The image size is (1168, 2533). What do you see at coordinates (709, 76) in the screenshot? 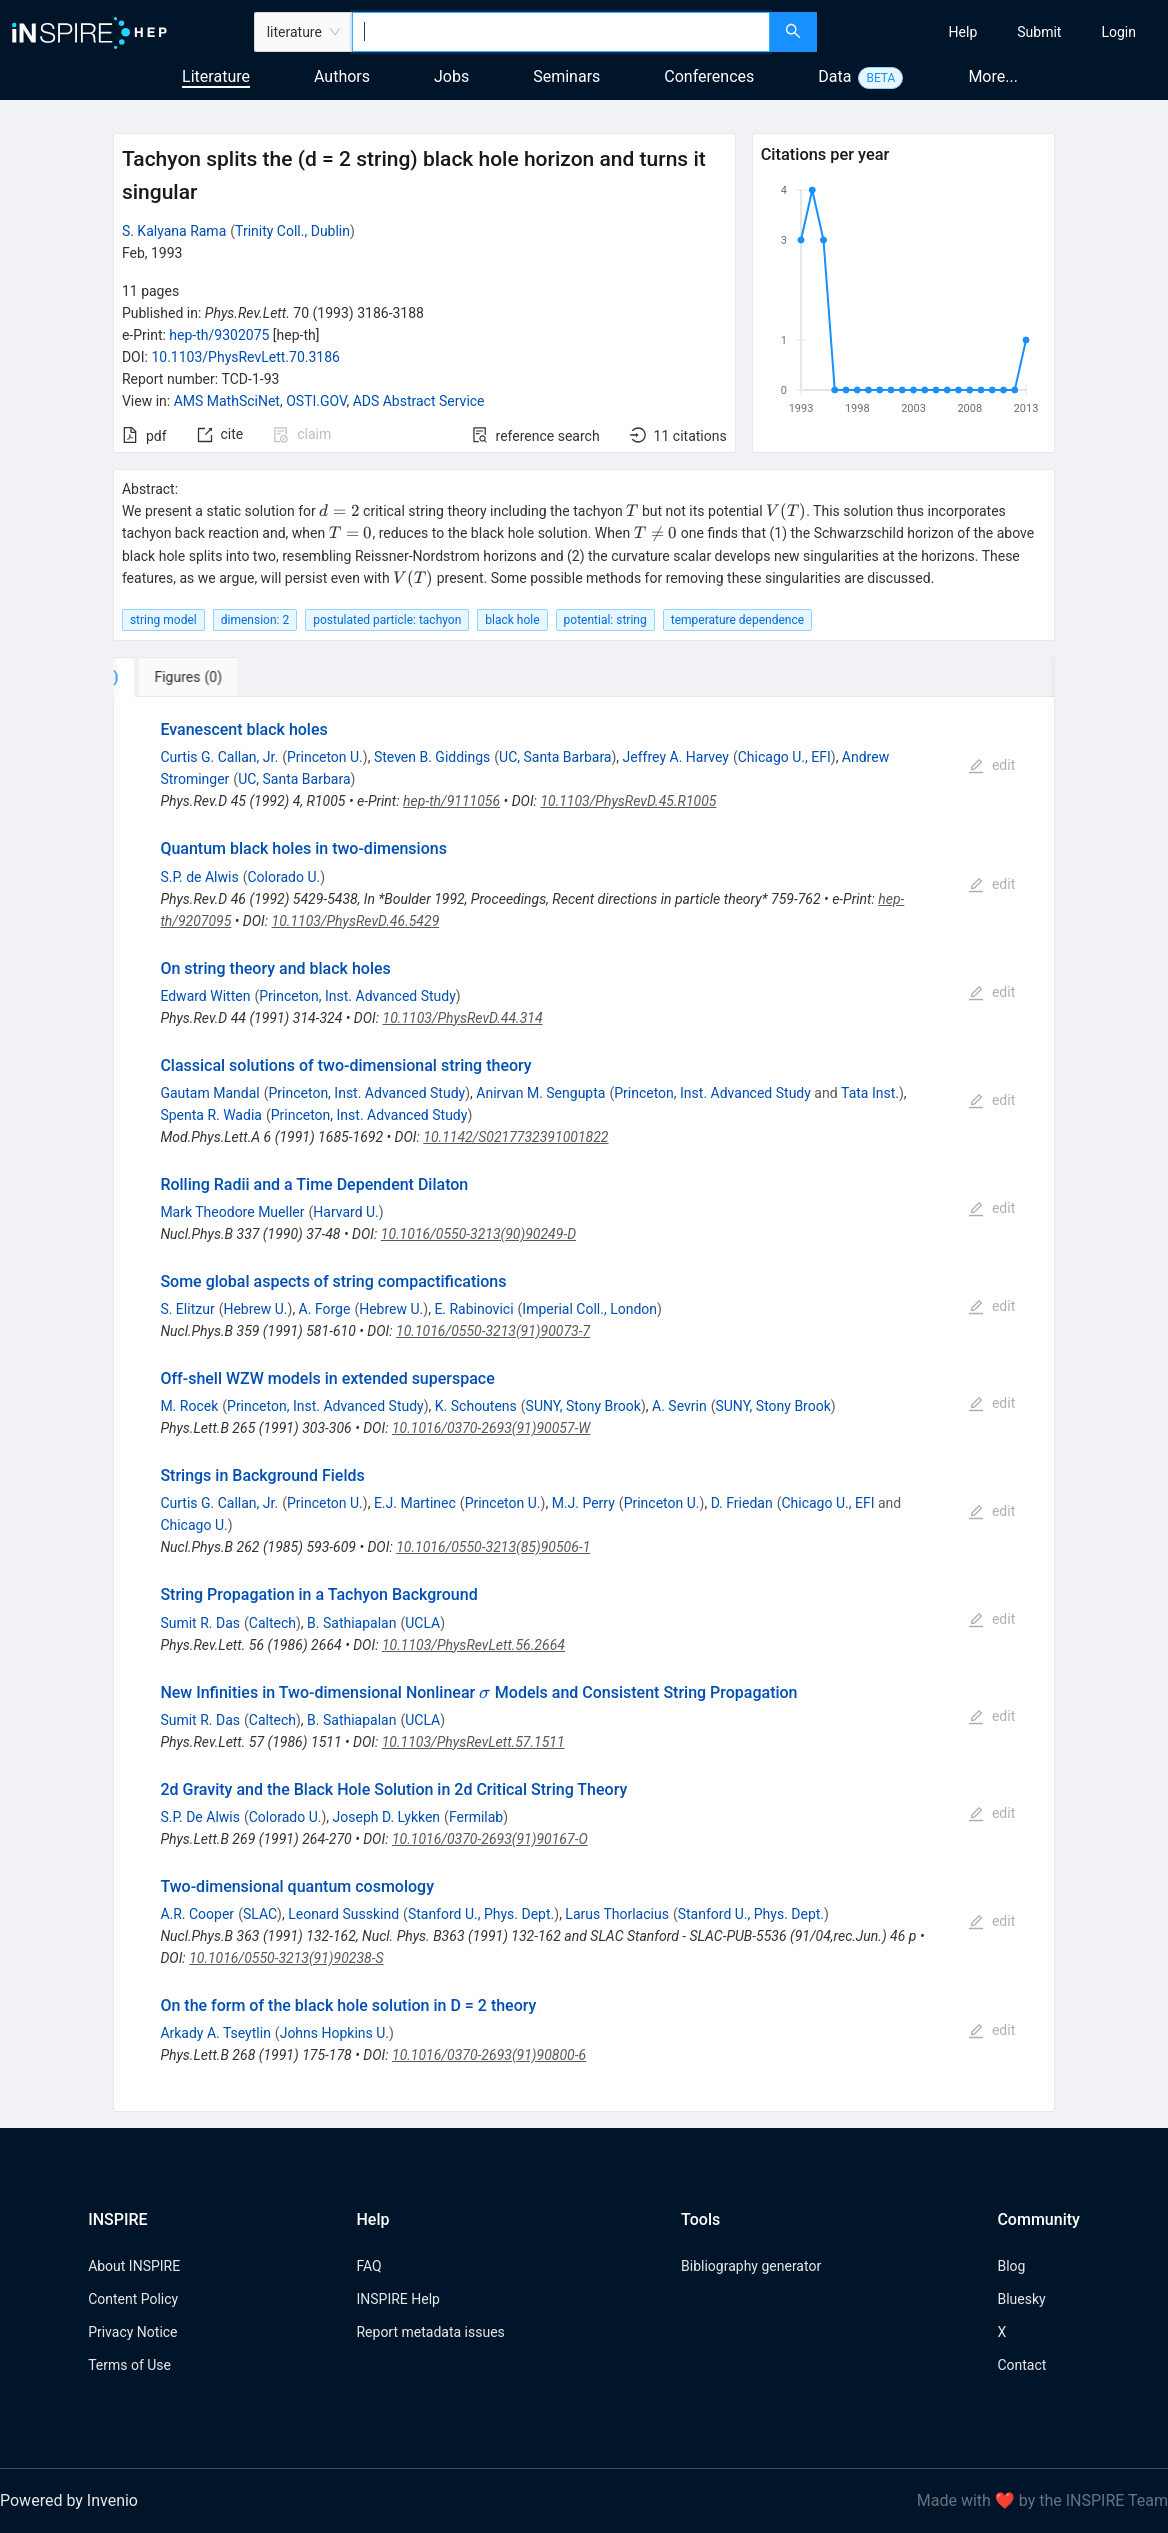
I see `Conferences` at bounding box center [709, 76].